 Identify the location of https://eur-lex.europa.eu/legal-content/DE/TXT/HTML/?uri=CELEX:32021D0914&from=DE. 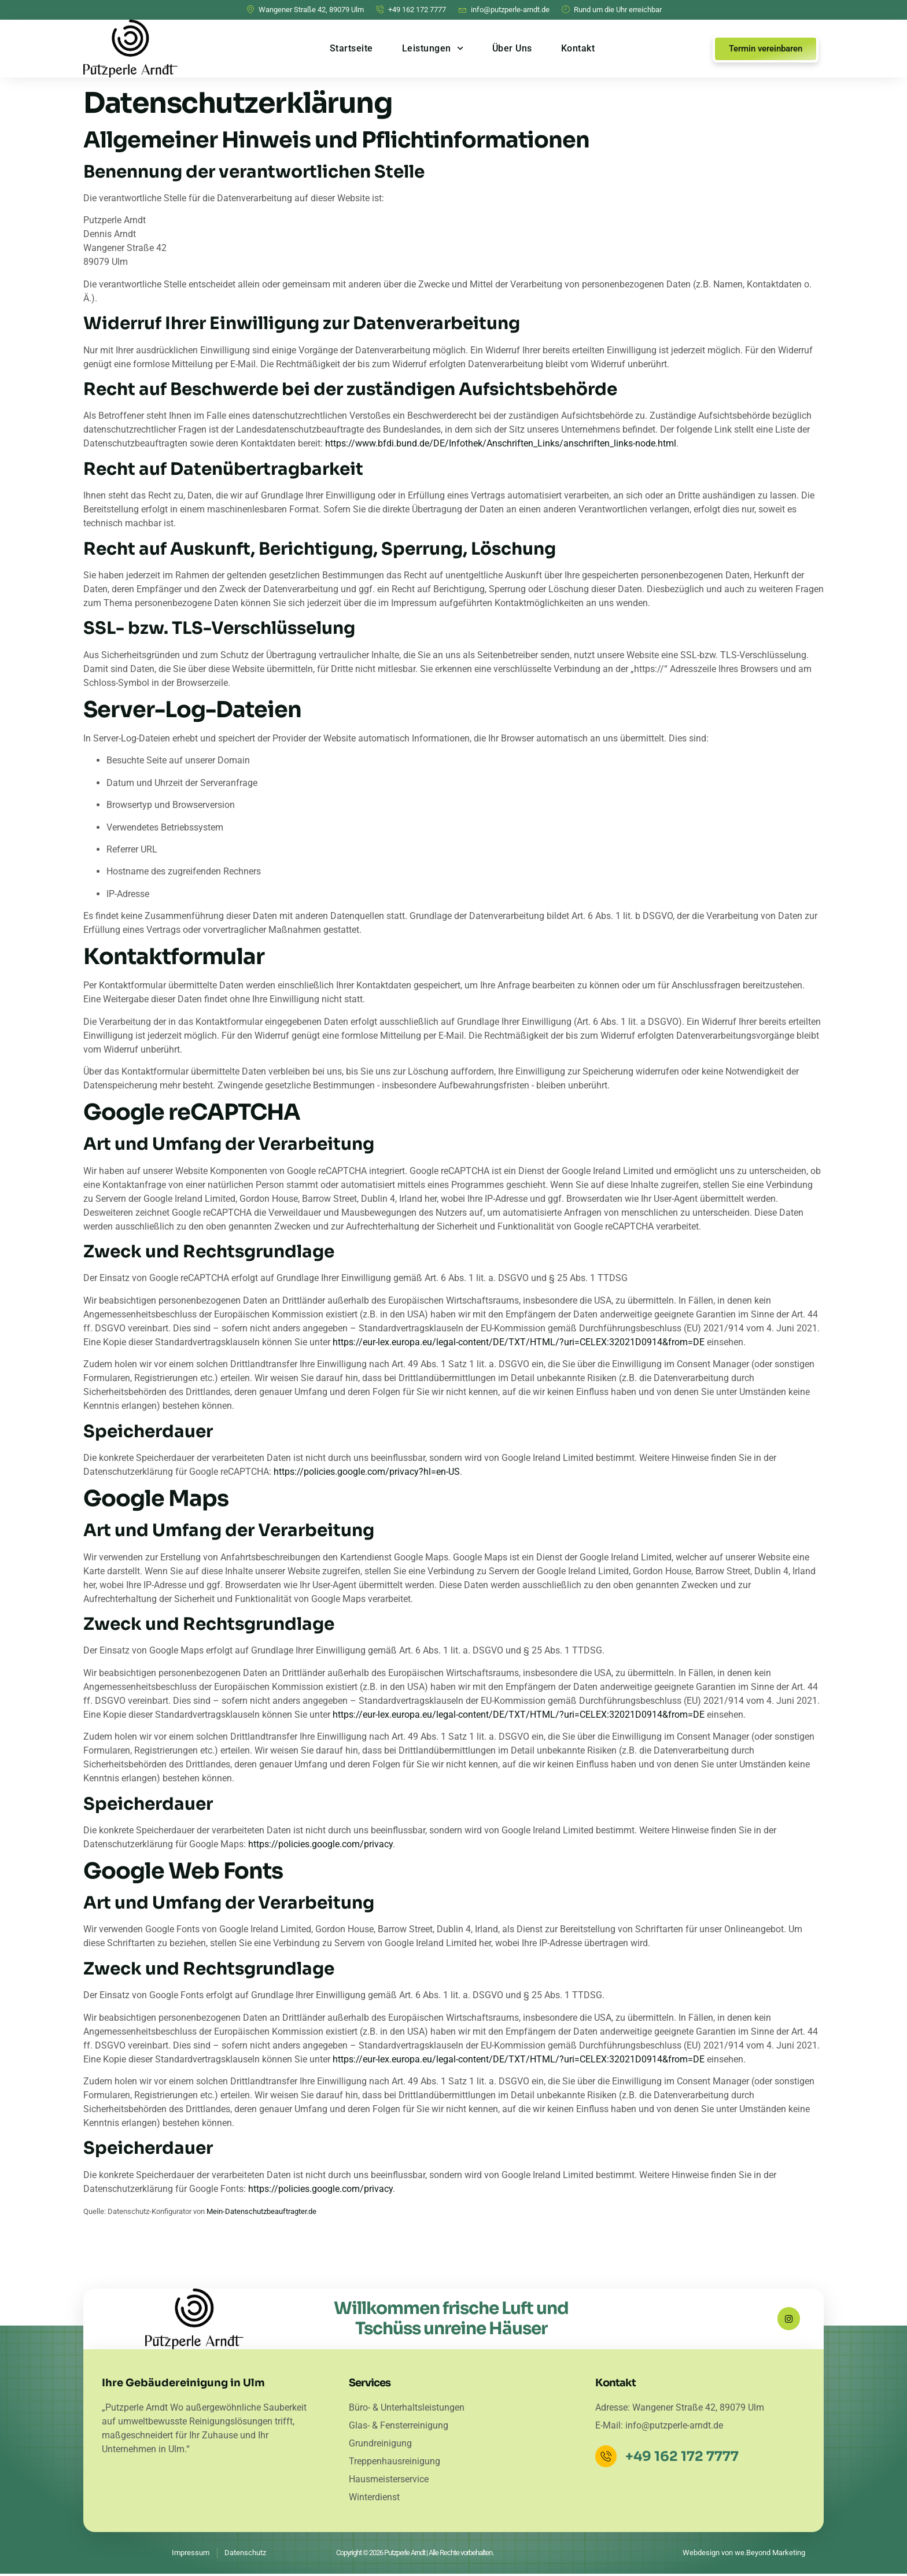
(519, 1342).